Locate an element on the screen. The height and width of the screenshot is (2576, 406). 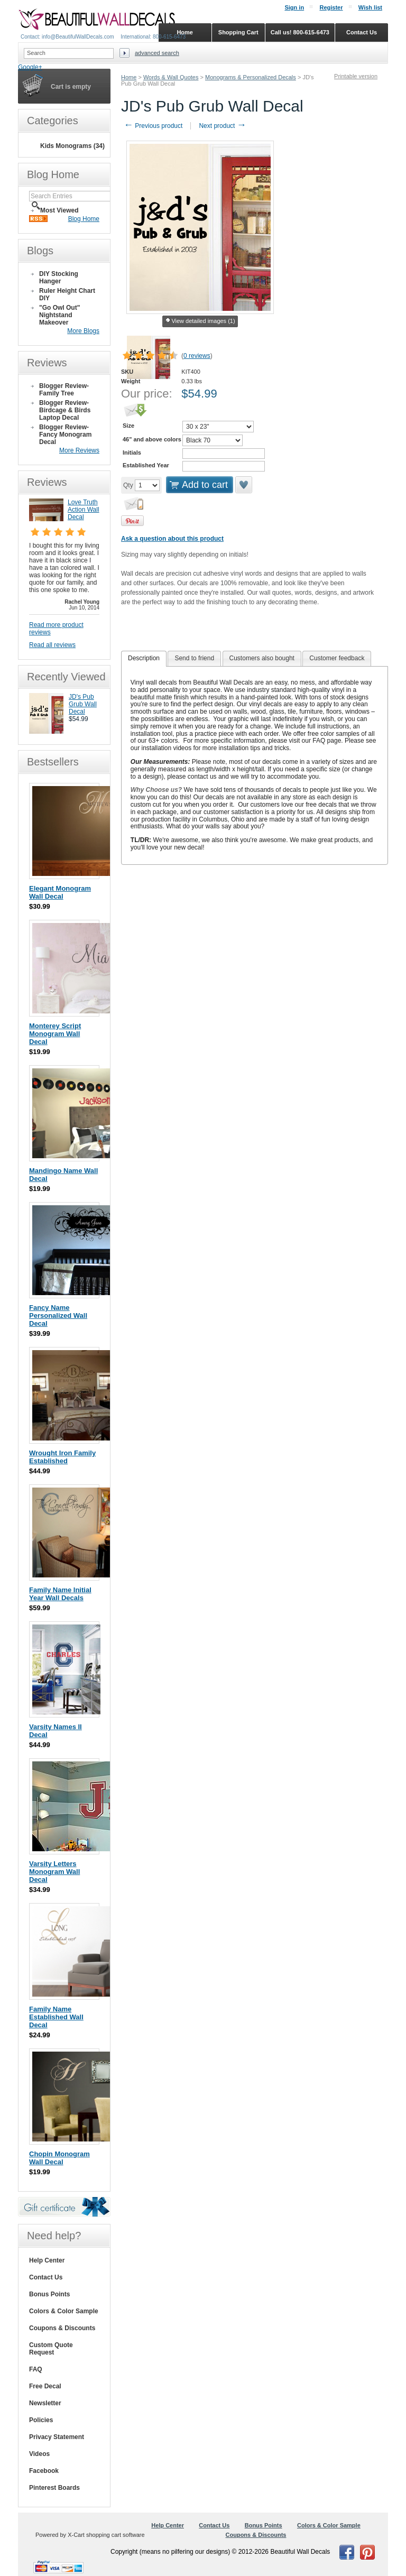
Free Decal is located at coordinates (45, 2386).